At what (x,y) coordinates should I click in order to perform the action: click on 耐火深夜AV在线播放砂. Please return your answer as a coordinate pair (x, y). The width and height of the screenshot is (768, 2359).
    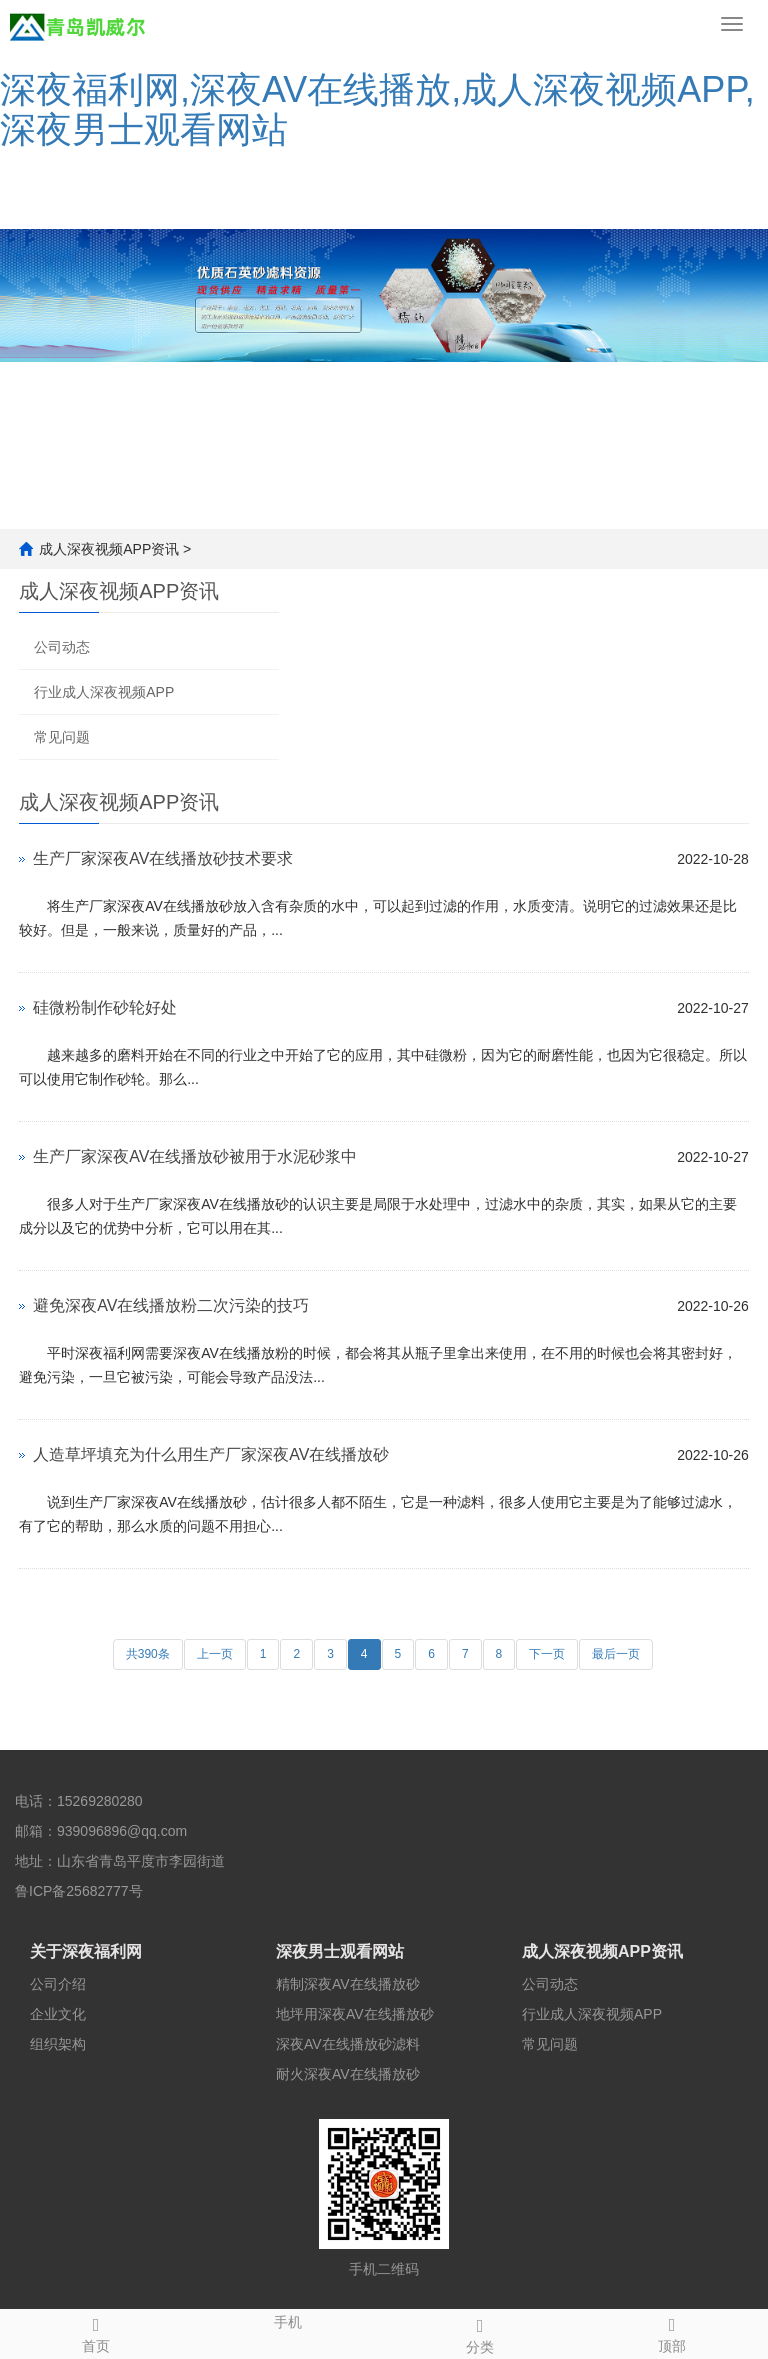
    Looking at the image, I should click on (348, 2074).